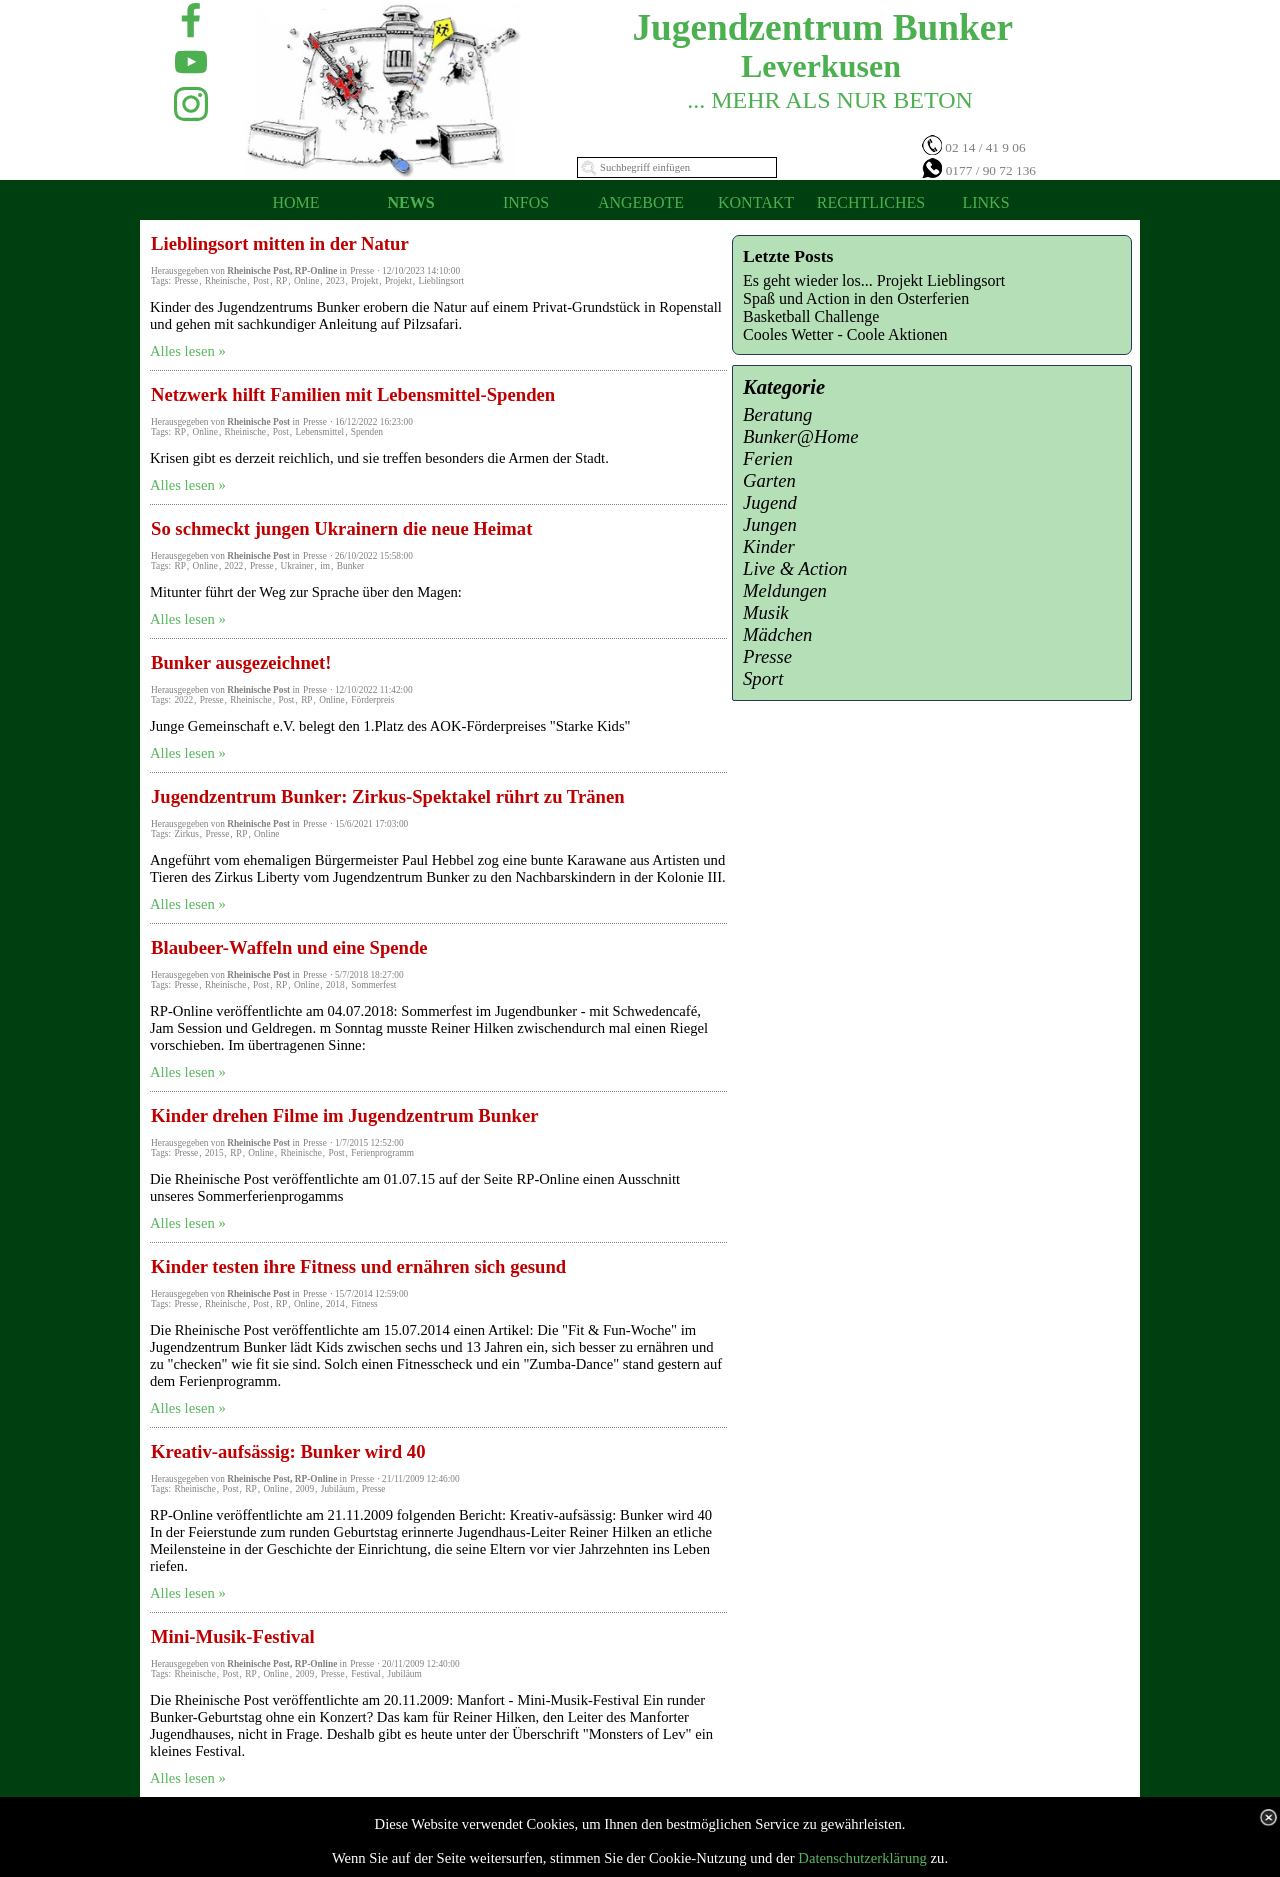  What do you see at coordinates (372, 700) in the screenshot?
I see `Förderpreis` at bounding box center [372, 700].